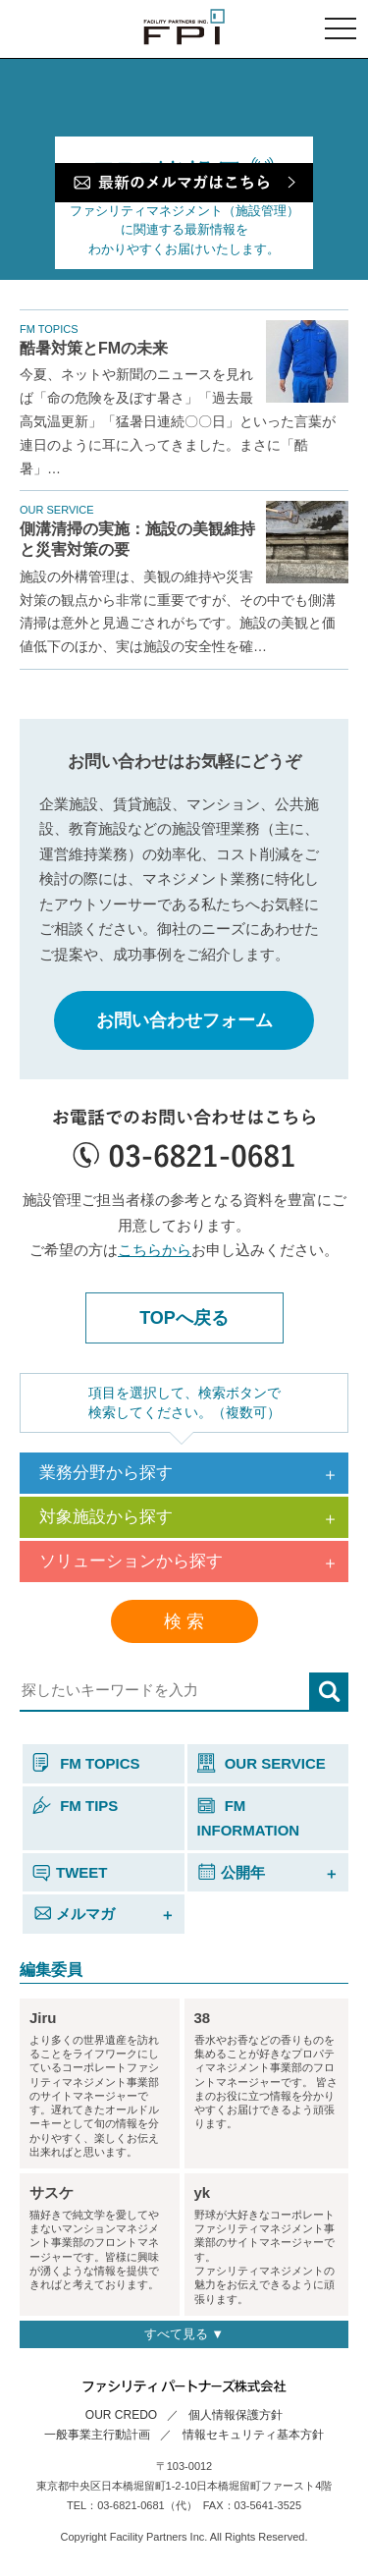 The width and height of the screenshot is (368, 2576). Describe the element at coordinates (184, 1621) in the screenshot. I see `検 索` at that location.